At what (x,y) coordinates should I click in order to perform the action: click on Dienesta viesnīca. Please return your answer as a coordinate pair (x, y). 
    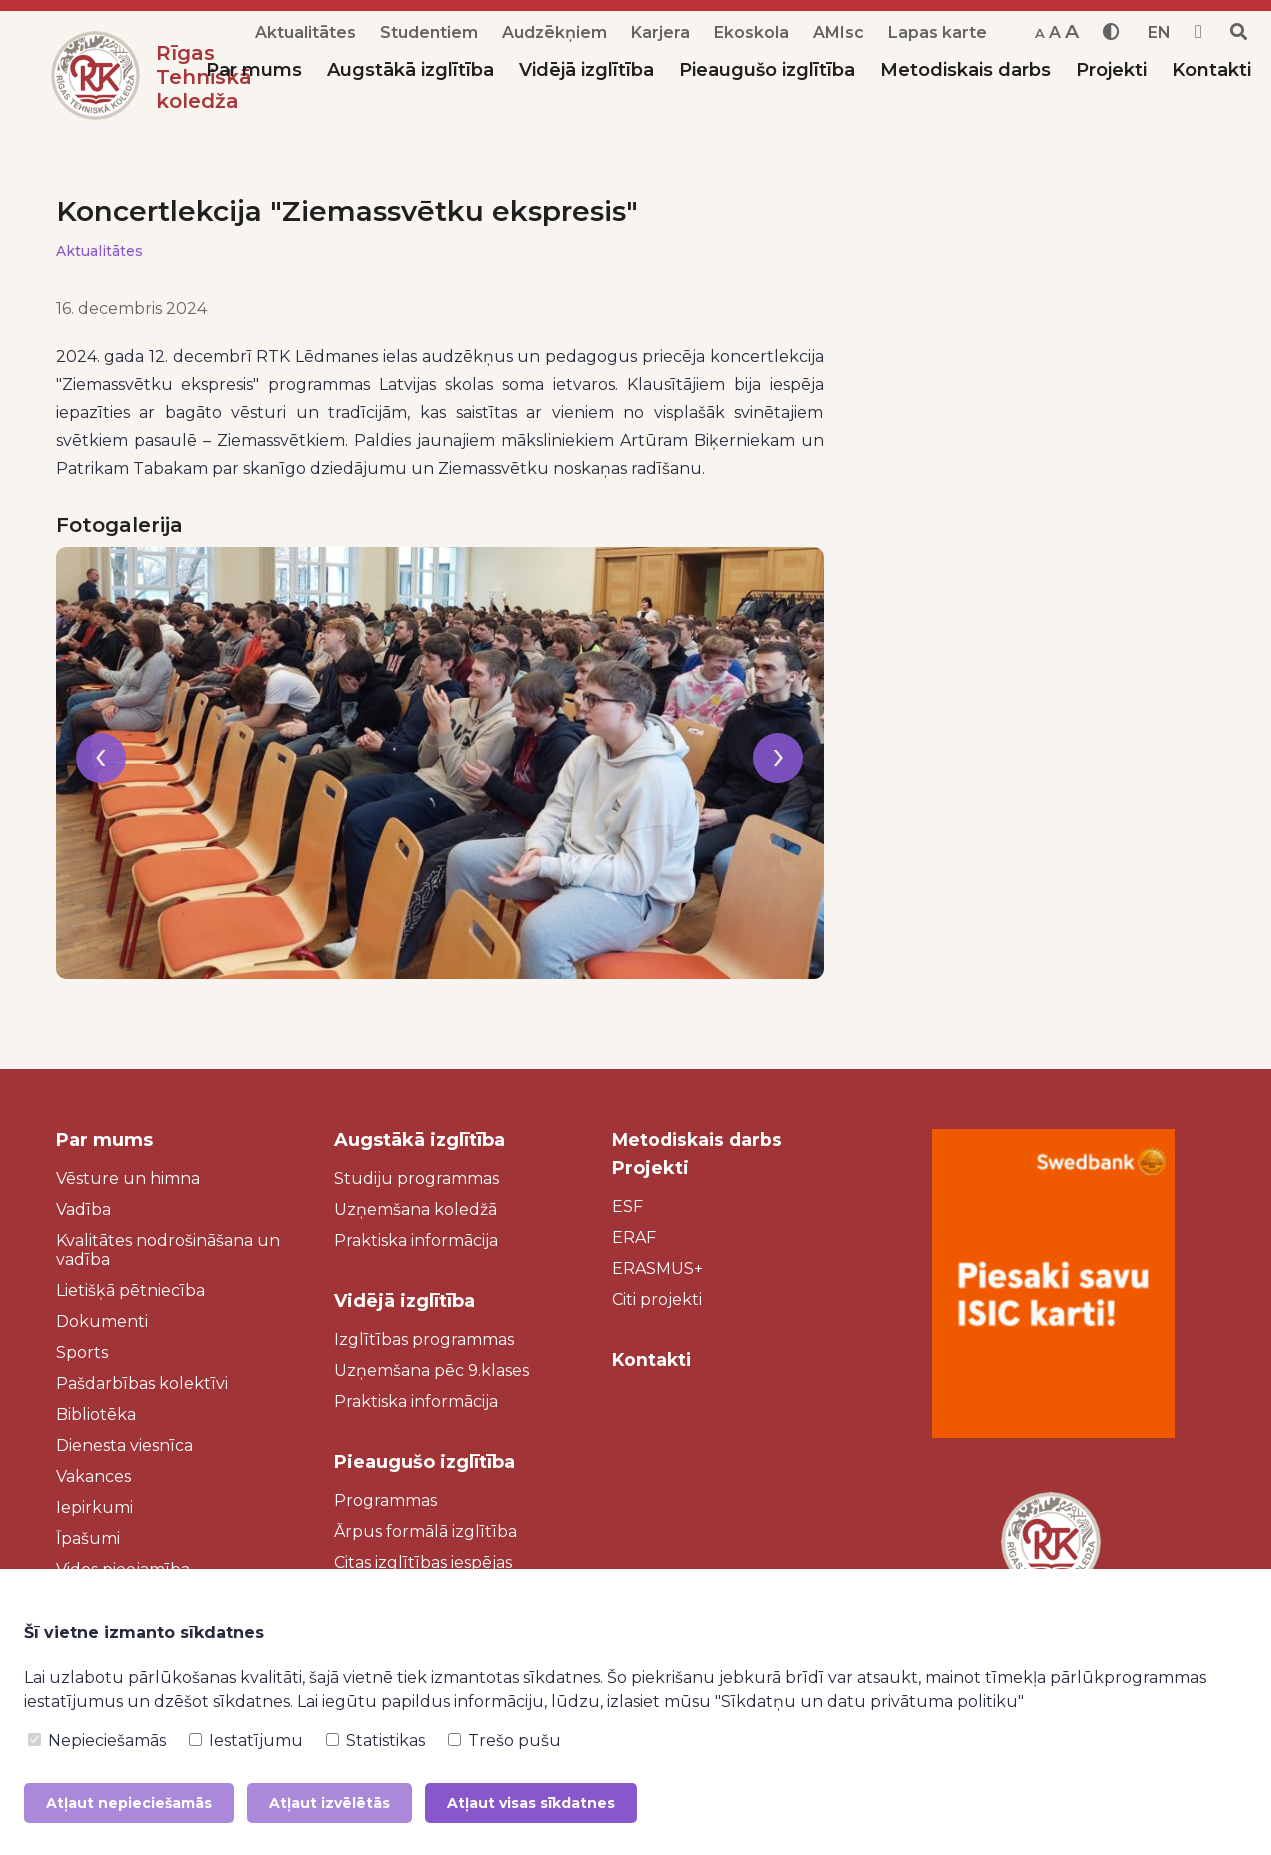
    Looking at the image, I should click on (124, 1445).